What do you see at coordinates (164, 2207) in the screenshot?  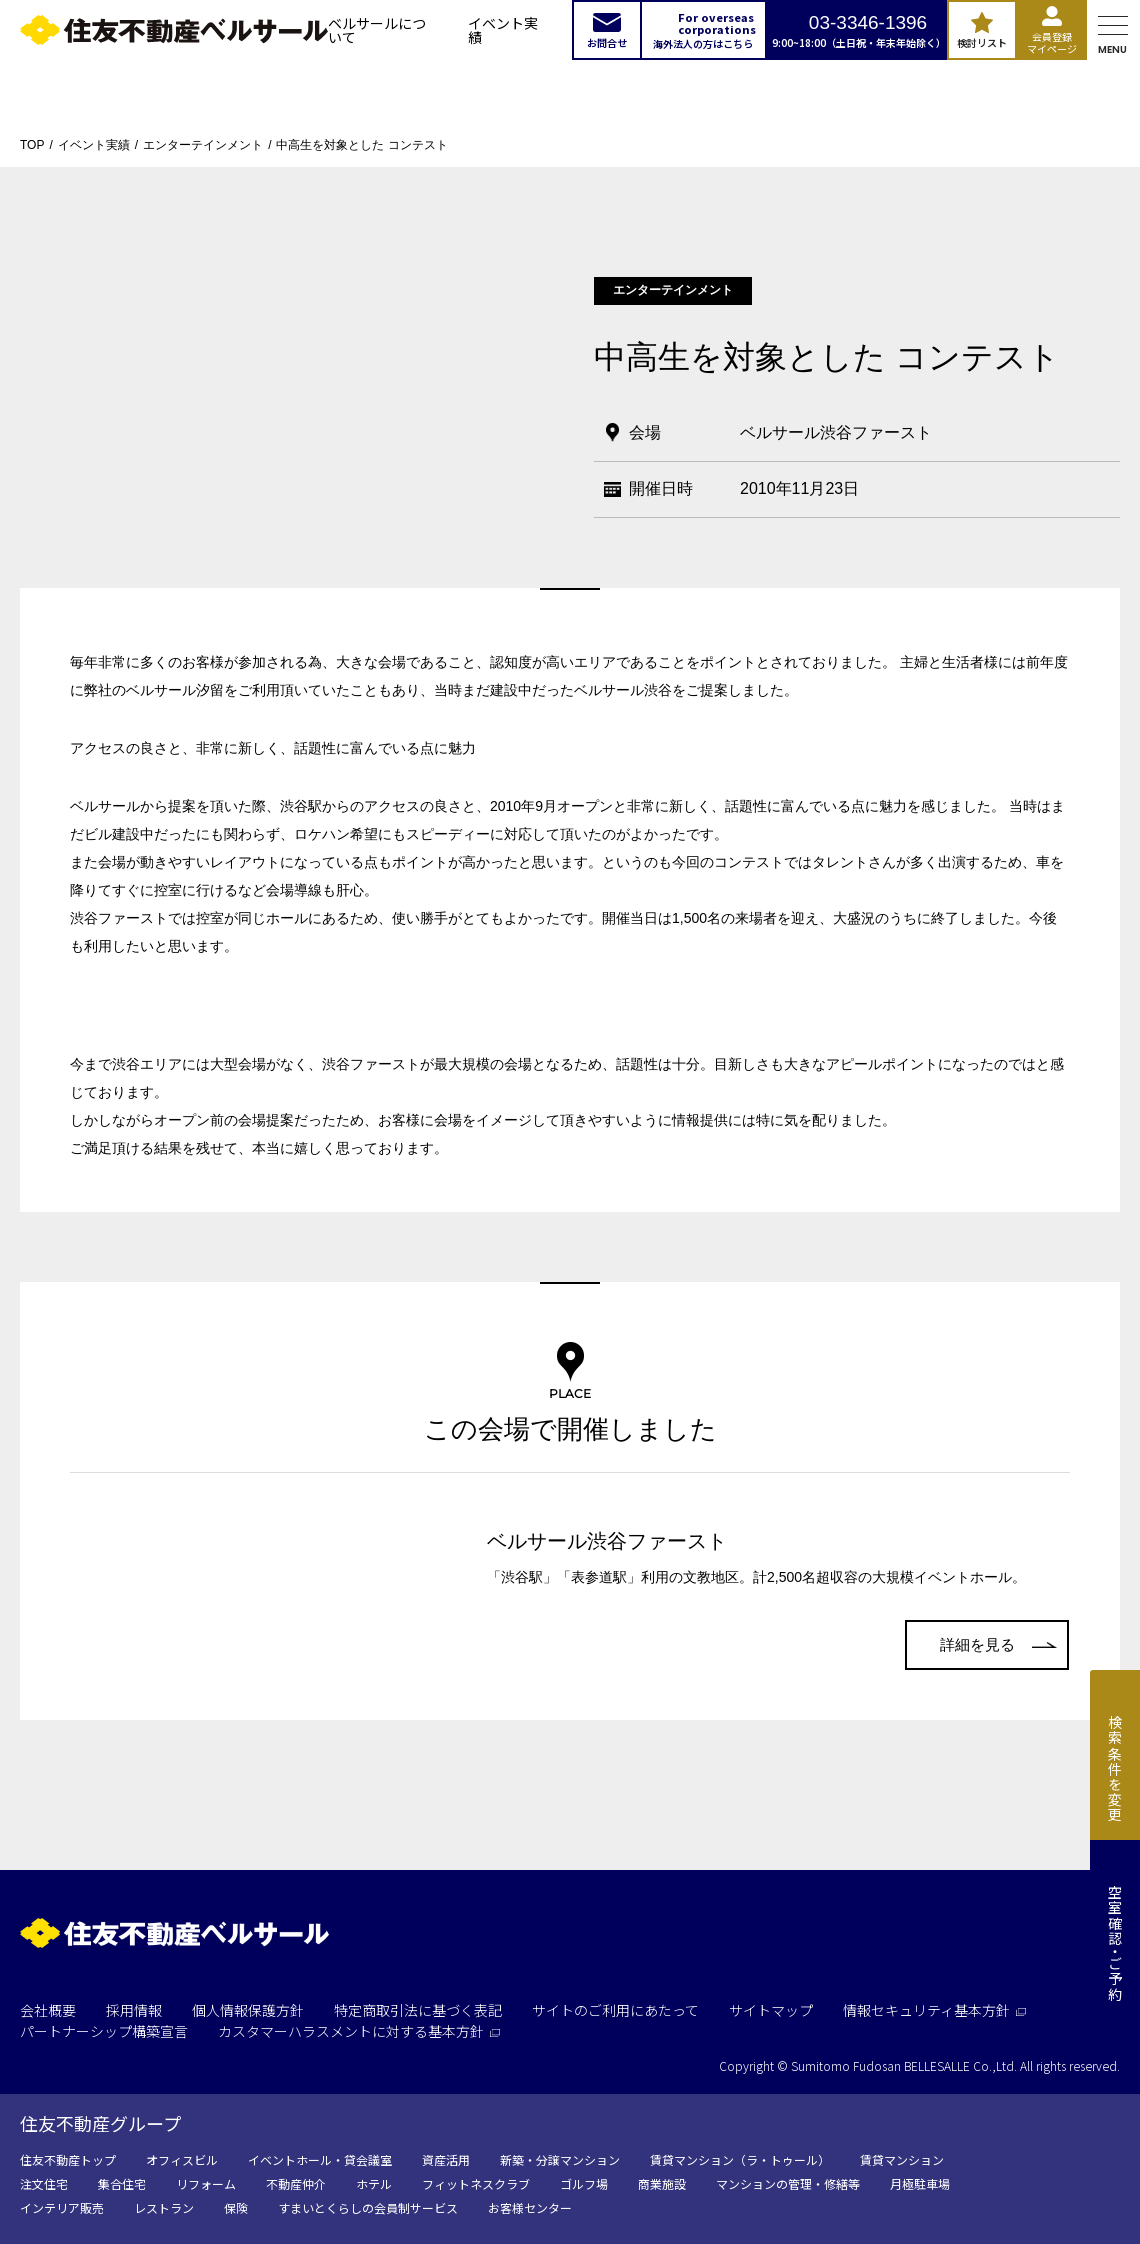 I see `レストラン` at bounding box center [164, 2207].